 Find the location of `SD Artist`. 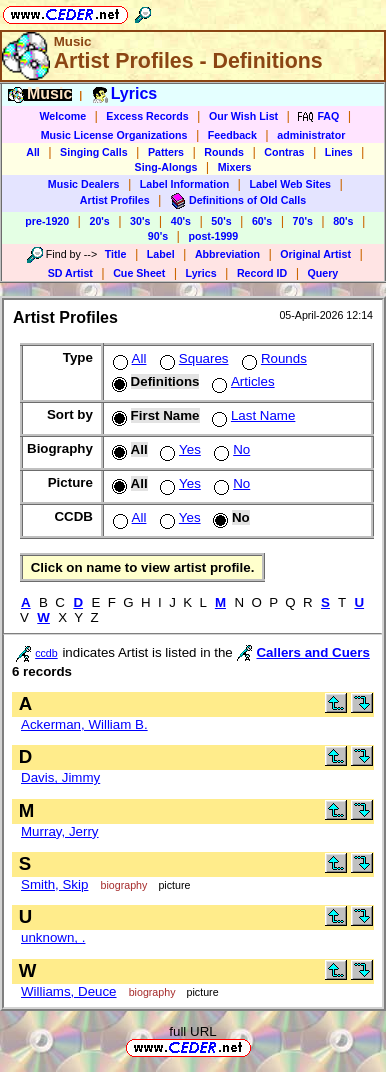

SD Artist is located at coordinates (70, 273).